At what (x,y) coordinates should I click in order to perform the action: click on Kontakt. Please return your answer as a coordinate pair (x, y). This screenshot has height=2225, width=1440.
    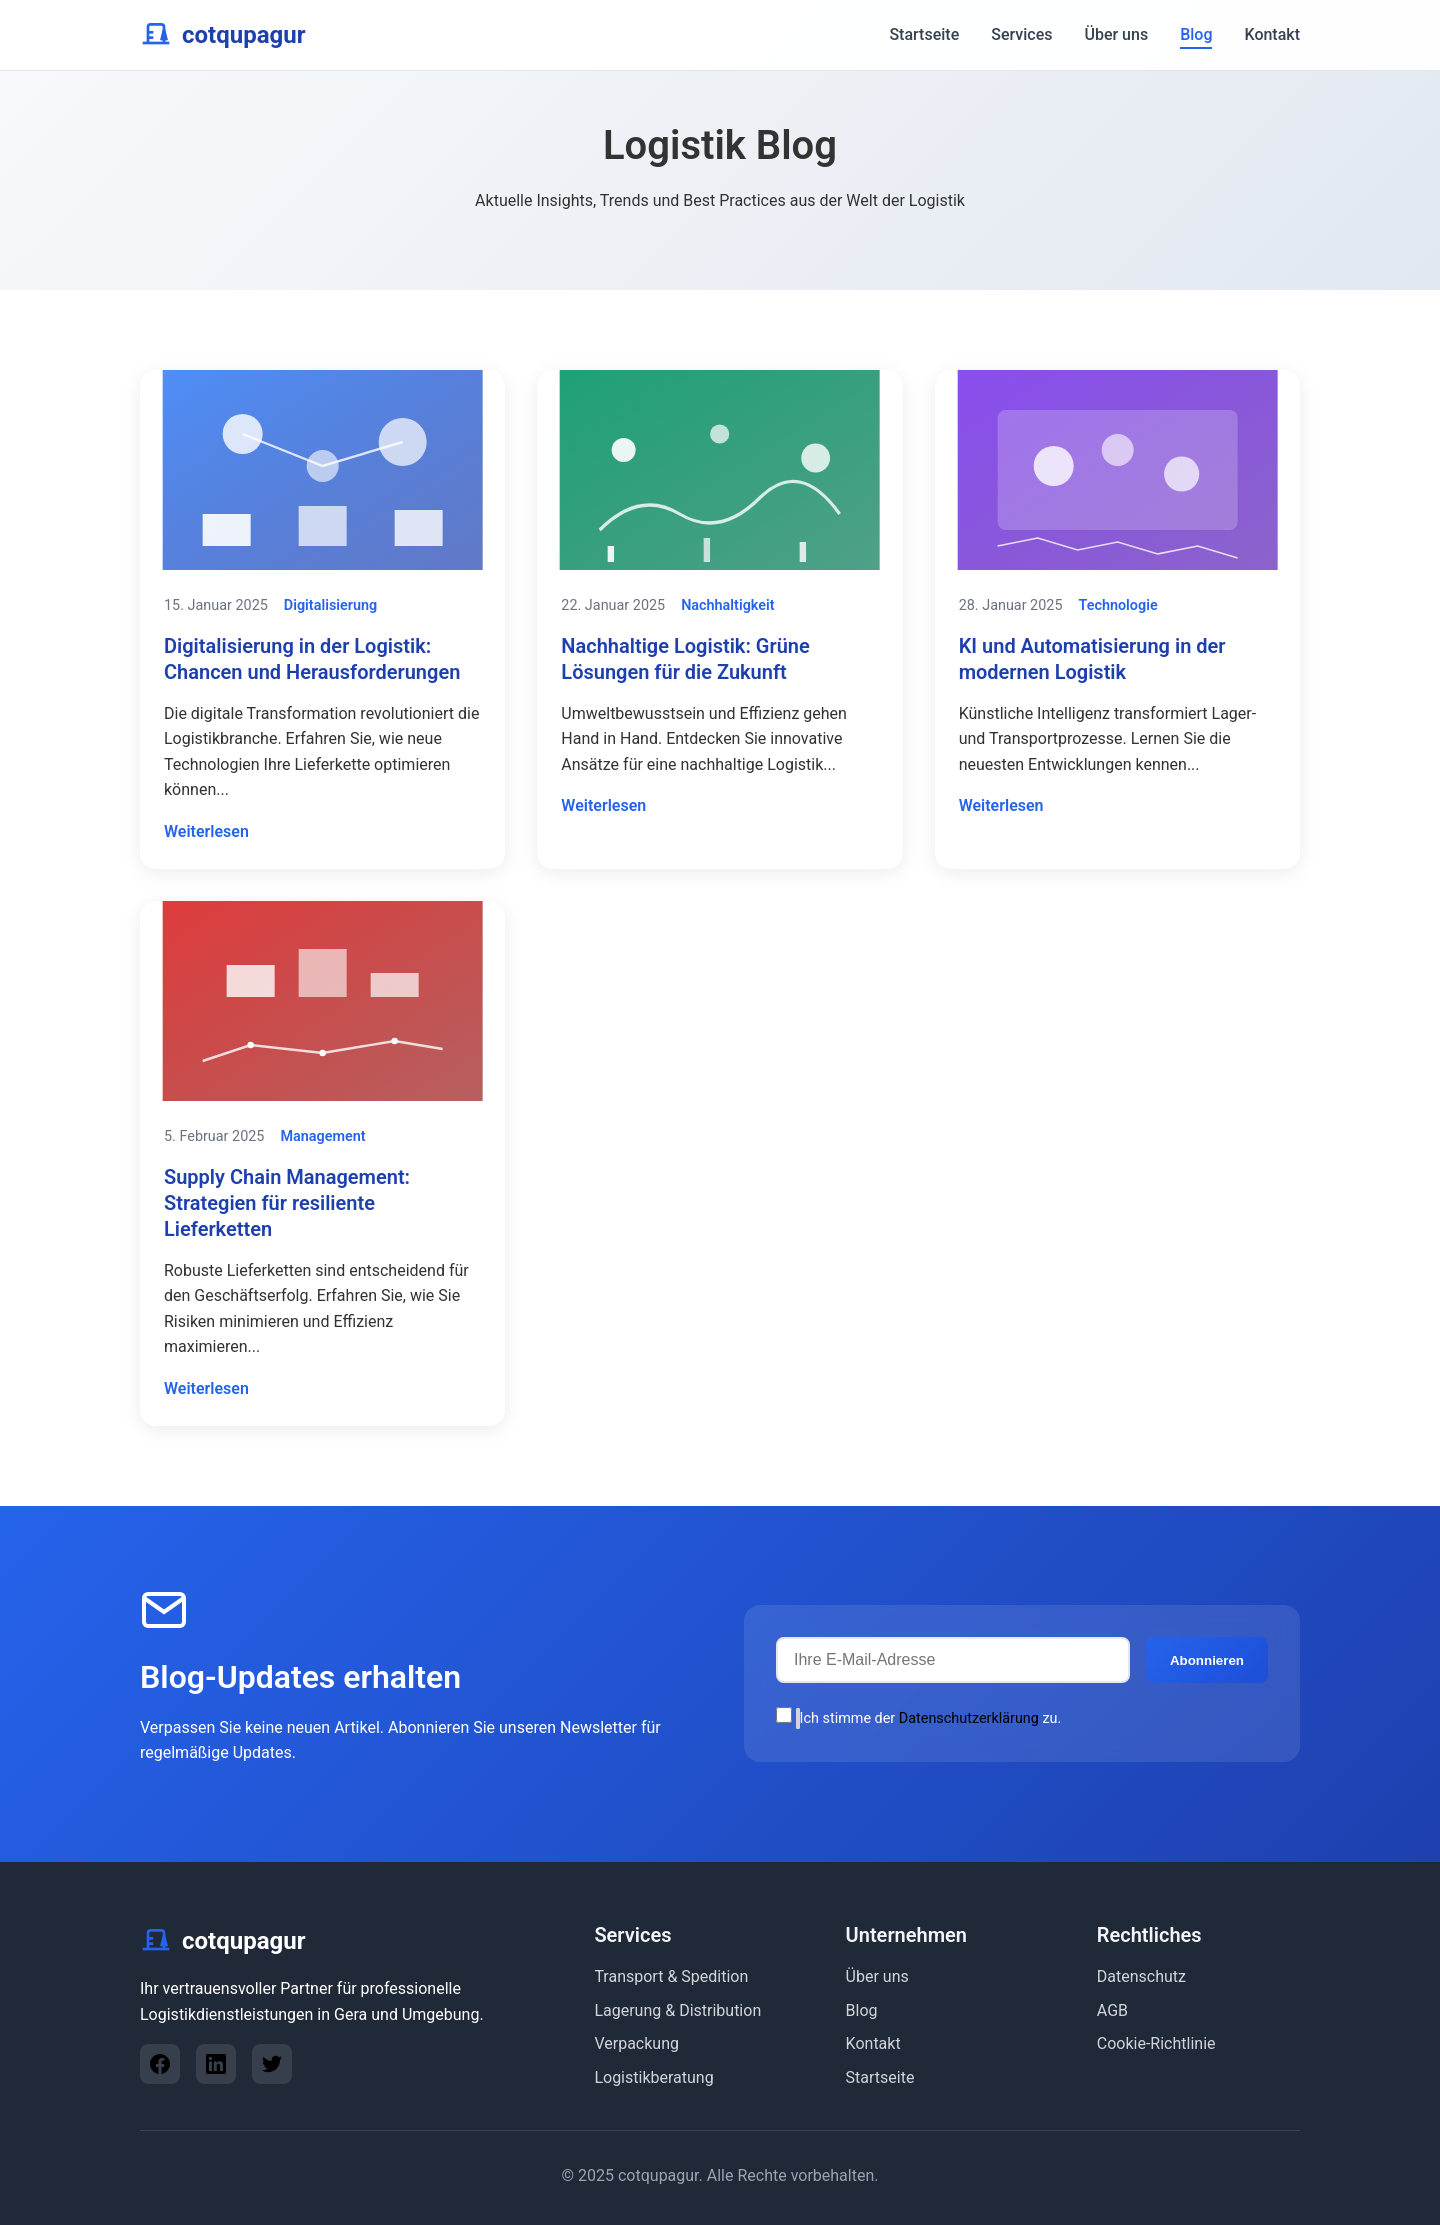
    Looking at the image, I should click on (1272, 34).